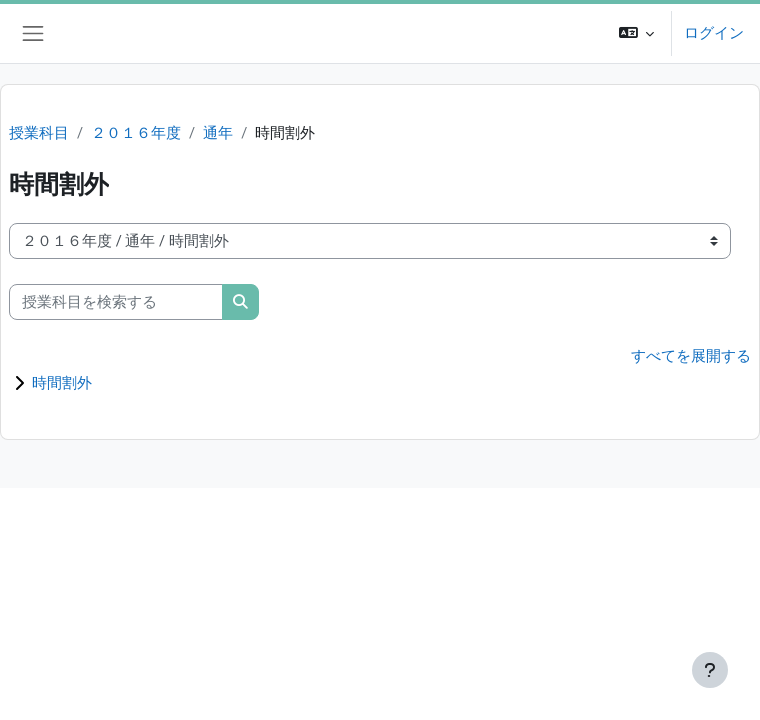  Describe the element at coordinates (218, 133) in the screenshot. I see `通年` at that location.